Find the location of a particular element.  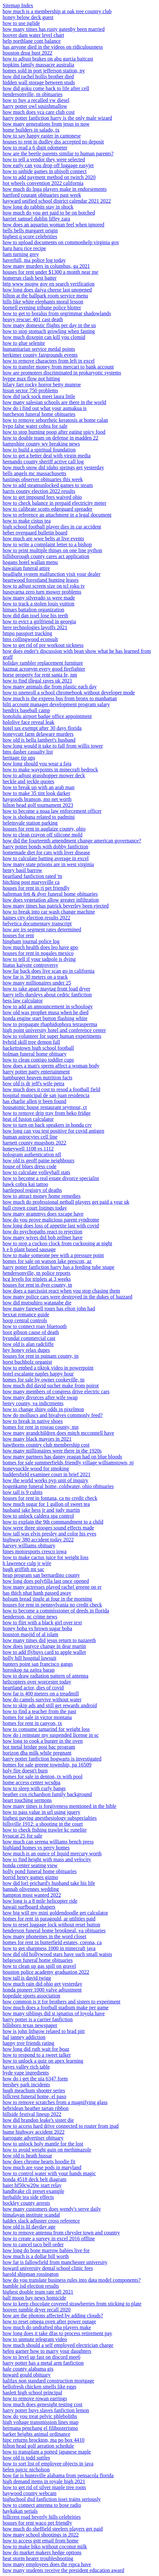

haier hf50cw20w start relay is located at coordinates (32, 2185).